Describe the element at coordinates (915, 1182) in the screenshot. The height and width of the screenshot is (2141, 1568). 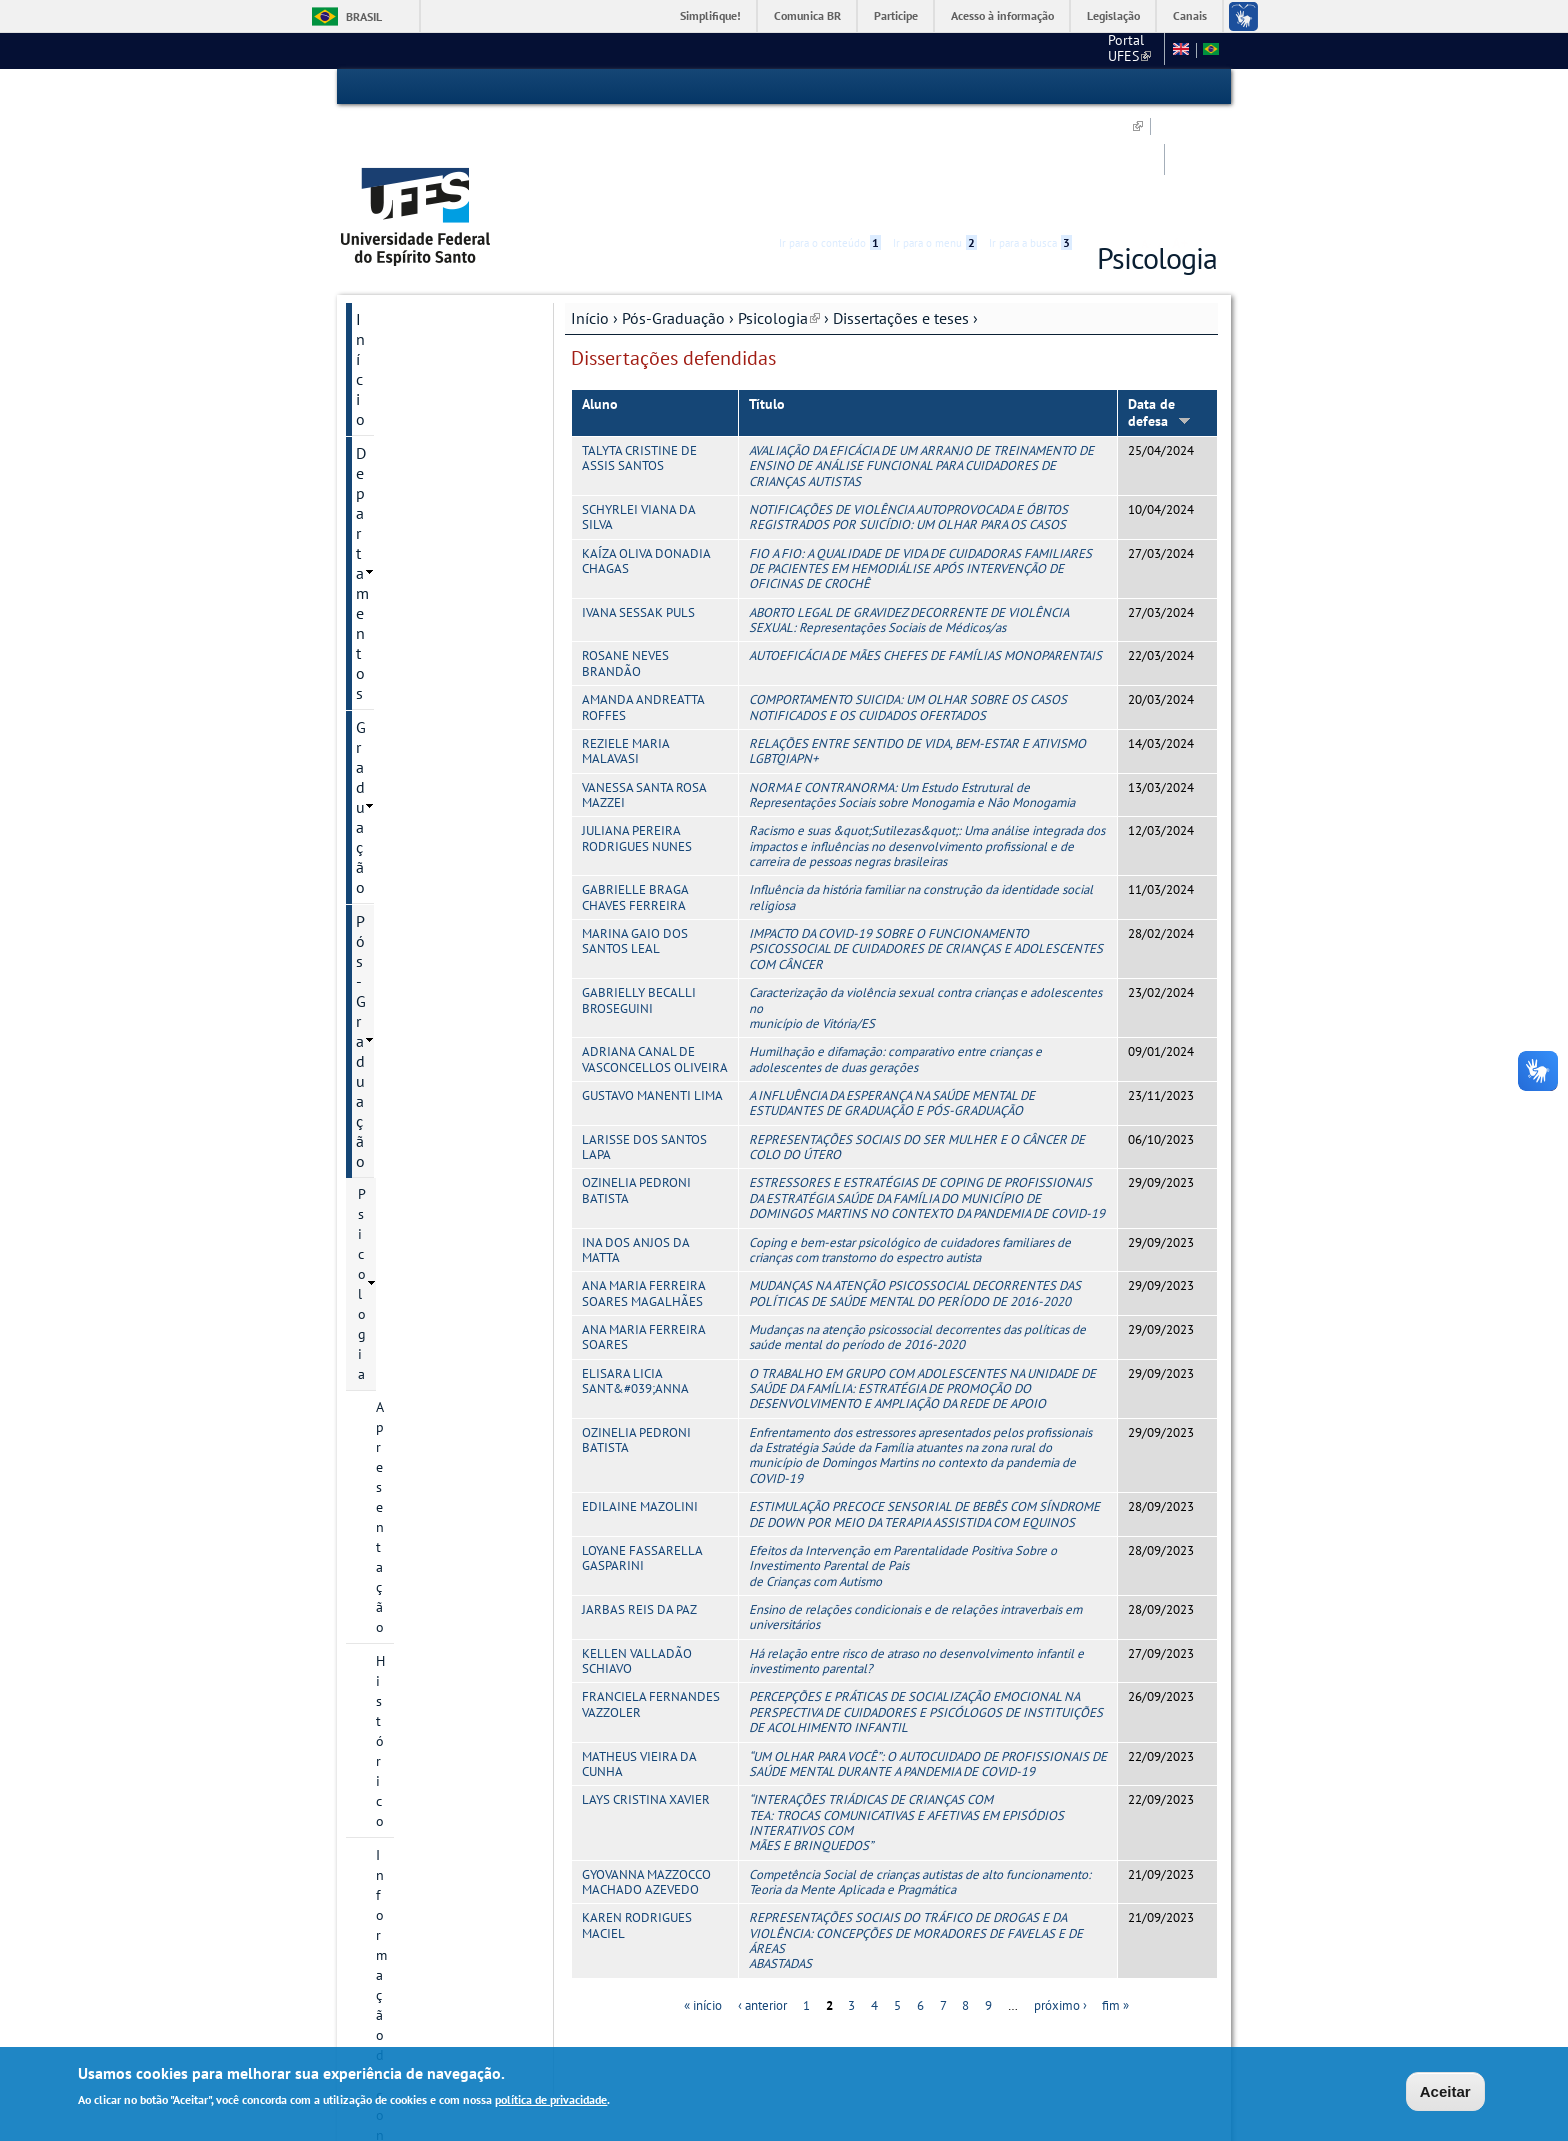
I see `MUDANÇAS NA ATENÇÃO PSICOSSOCIAL DECORRENTES DAS POLÍTICAS DE SAÚDE MENTAL DO PERÍODO DE 2016-2020` at that location.